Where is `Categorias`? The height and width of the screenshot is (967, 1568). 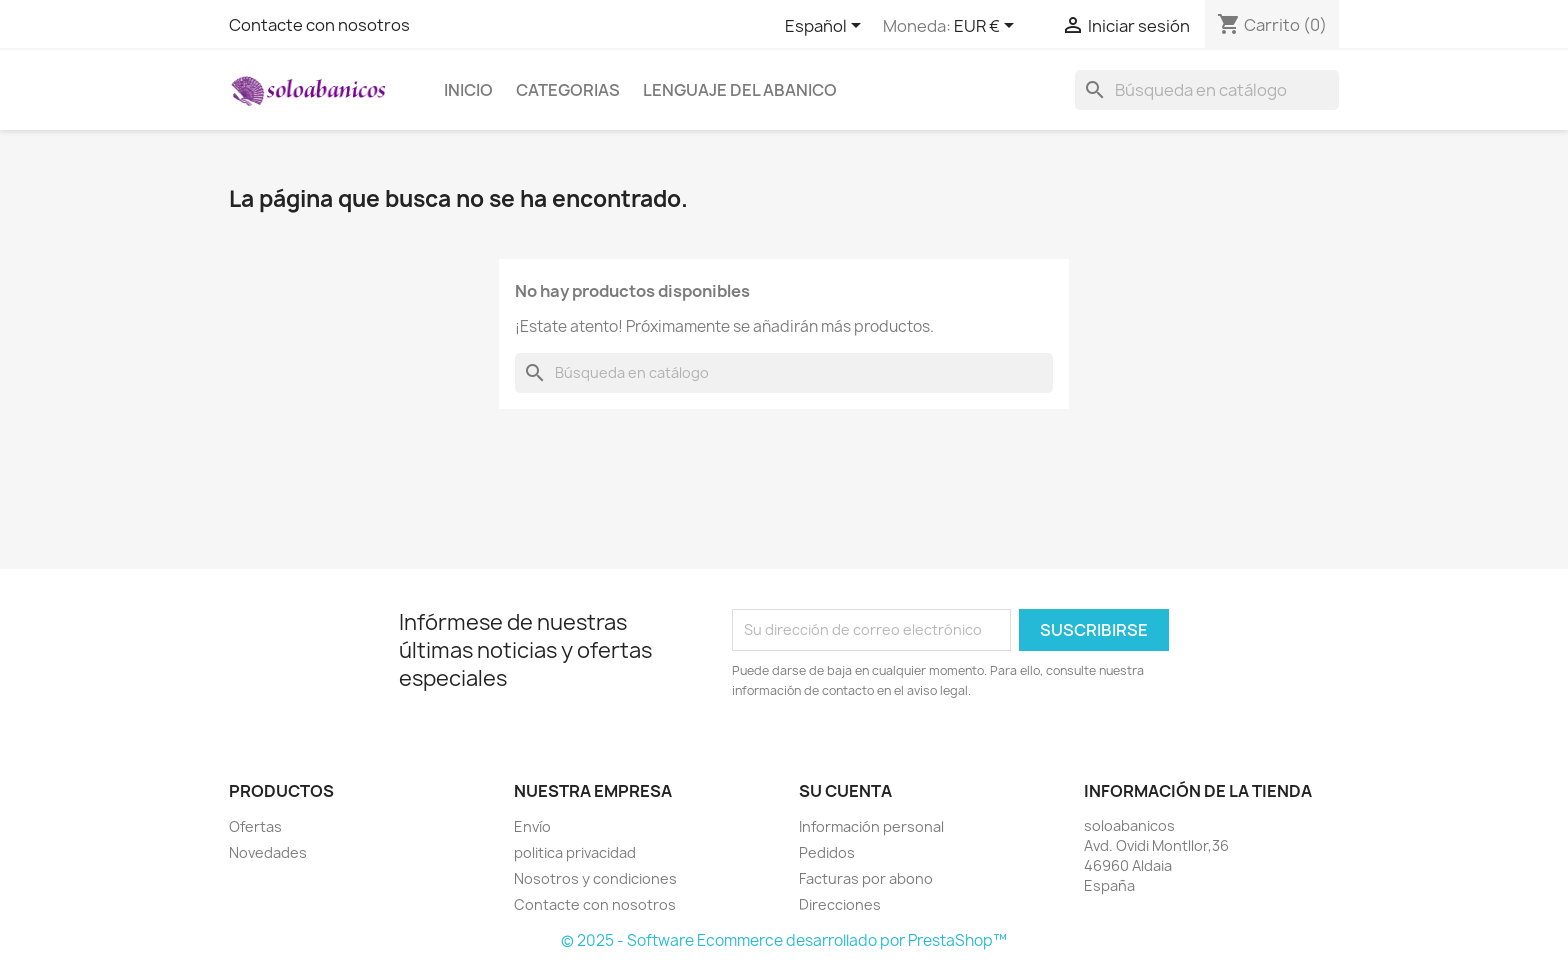
Categorias is located at coordinates (568, 90).